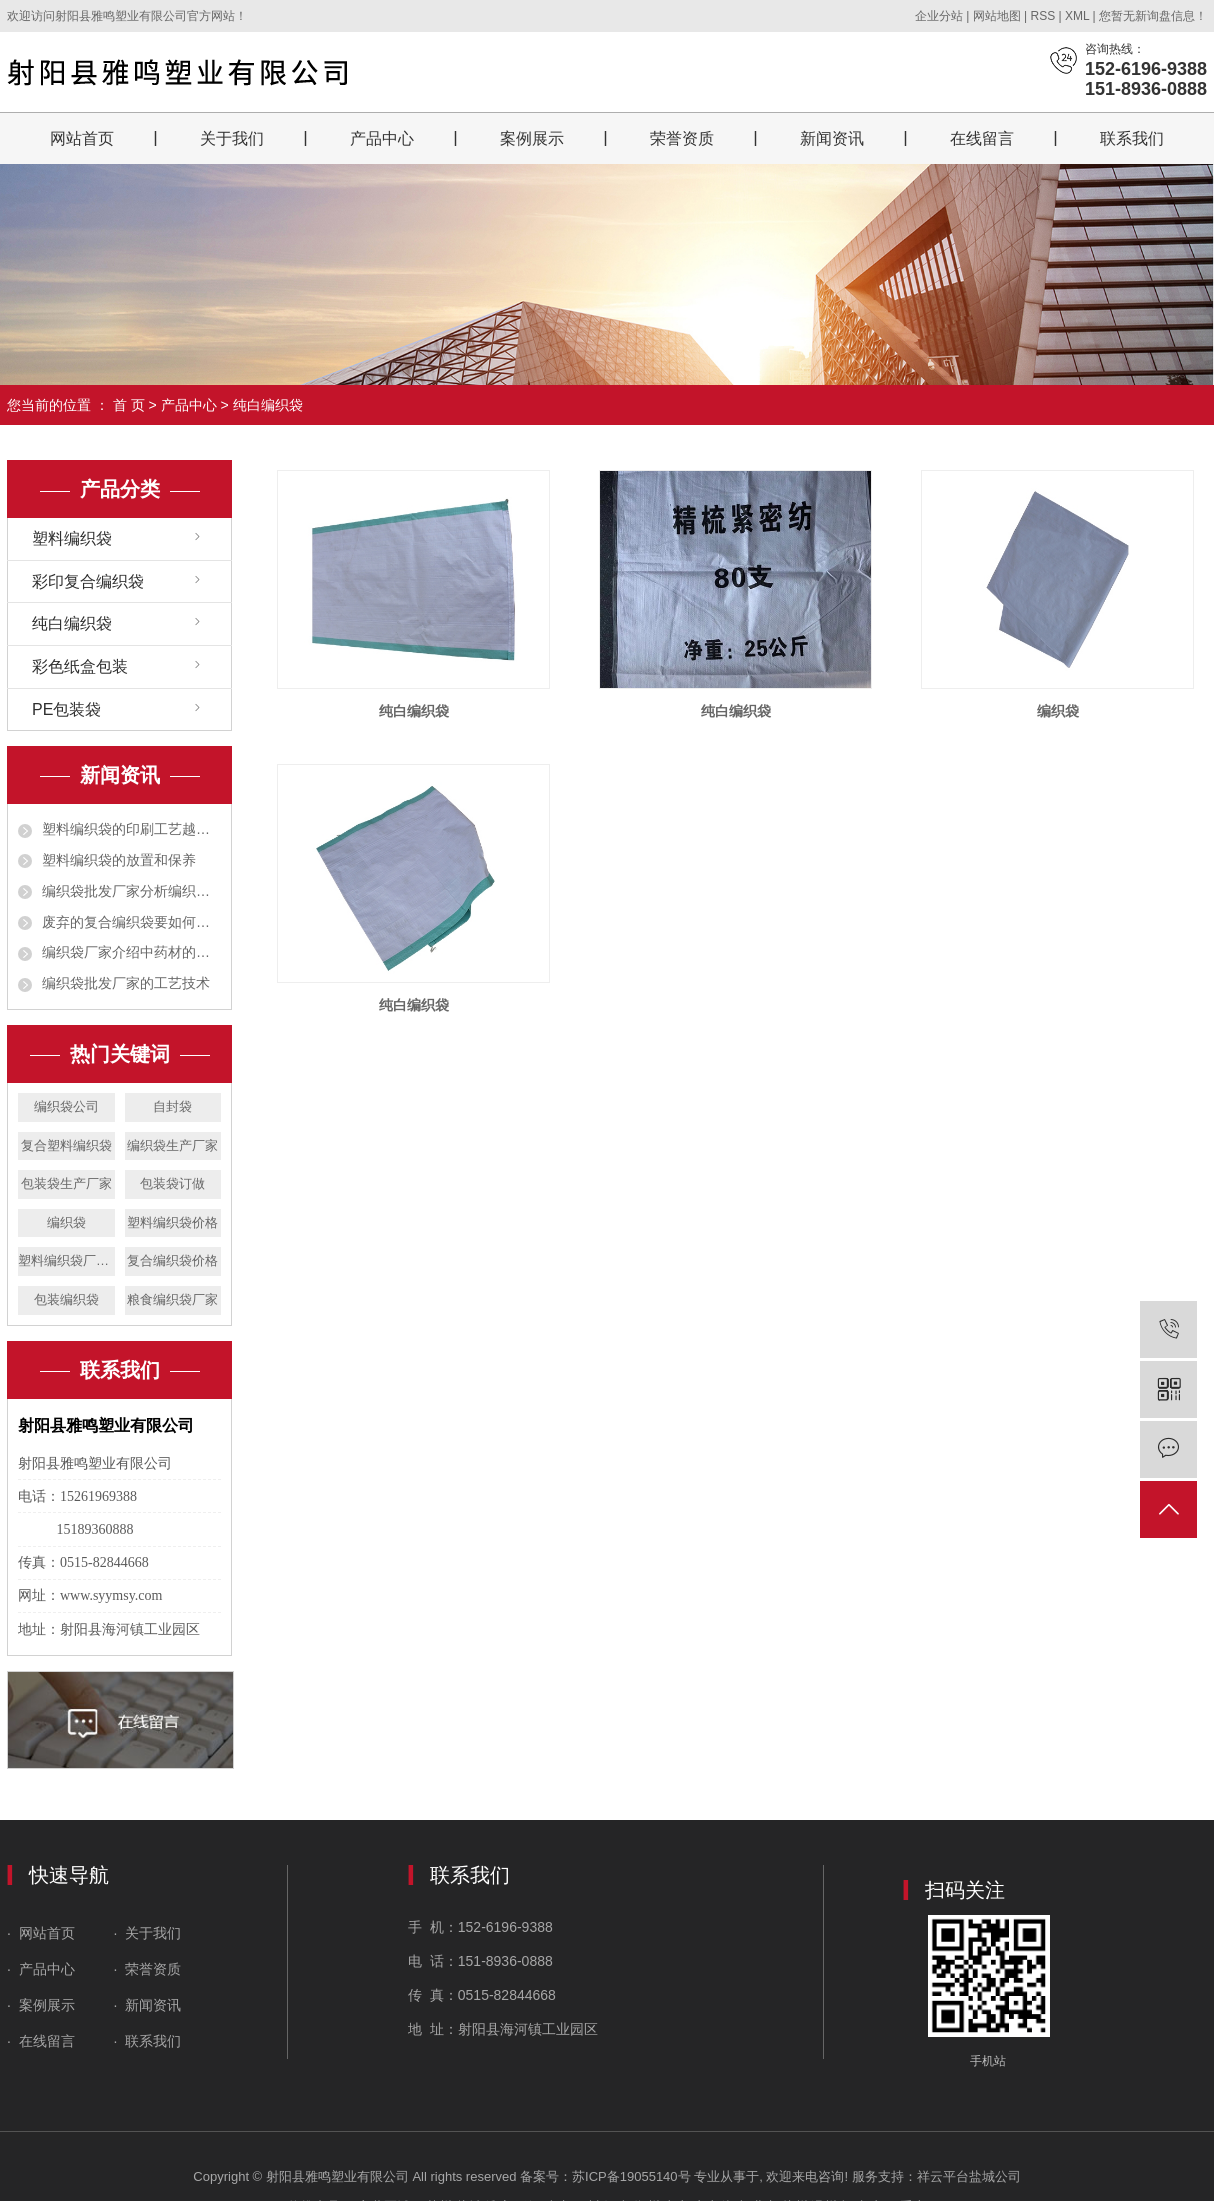 The height and width of the screenshot is (2201, 1214). I want to click on 包装编织袋, so click(66, 1299).